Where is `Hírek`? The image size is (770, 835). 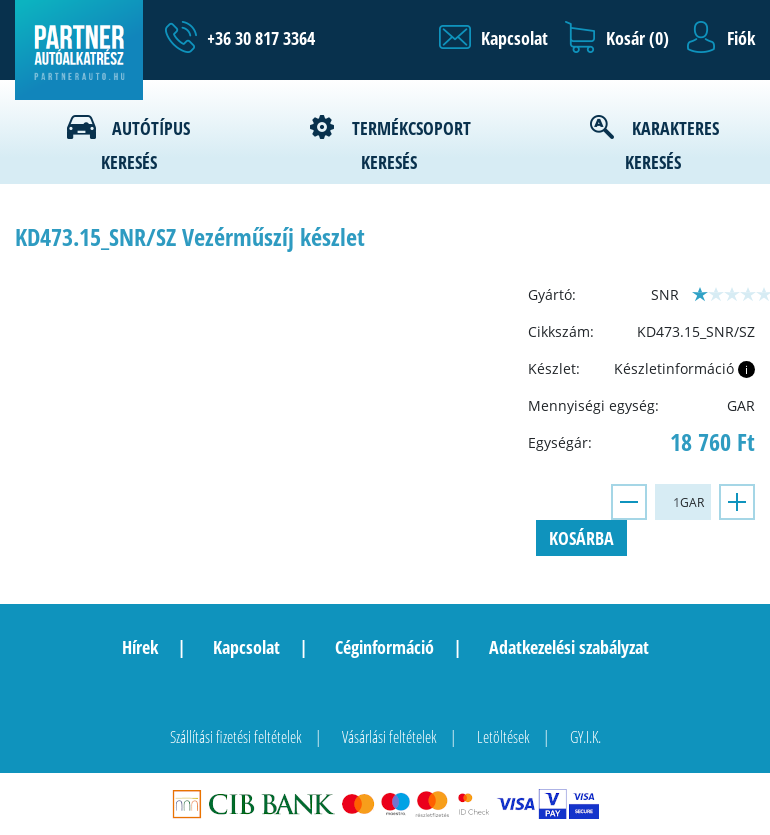
Hírek is located at coordinates (140, 647).